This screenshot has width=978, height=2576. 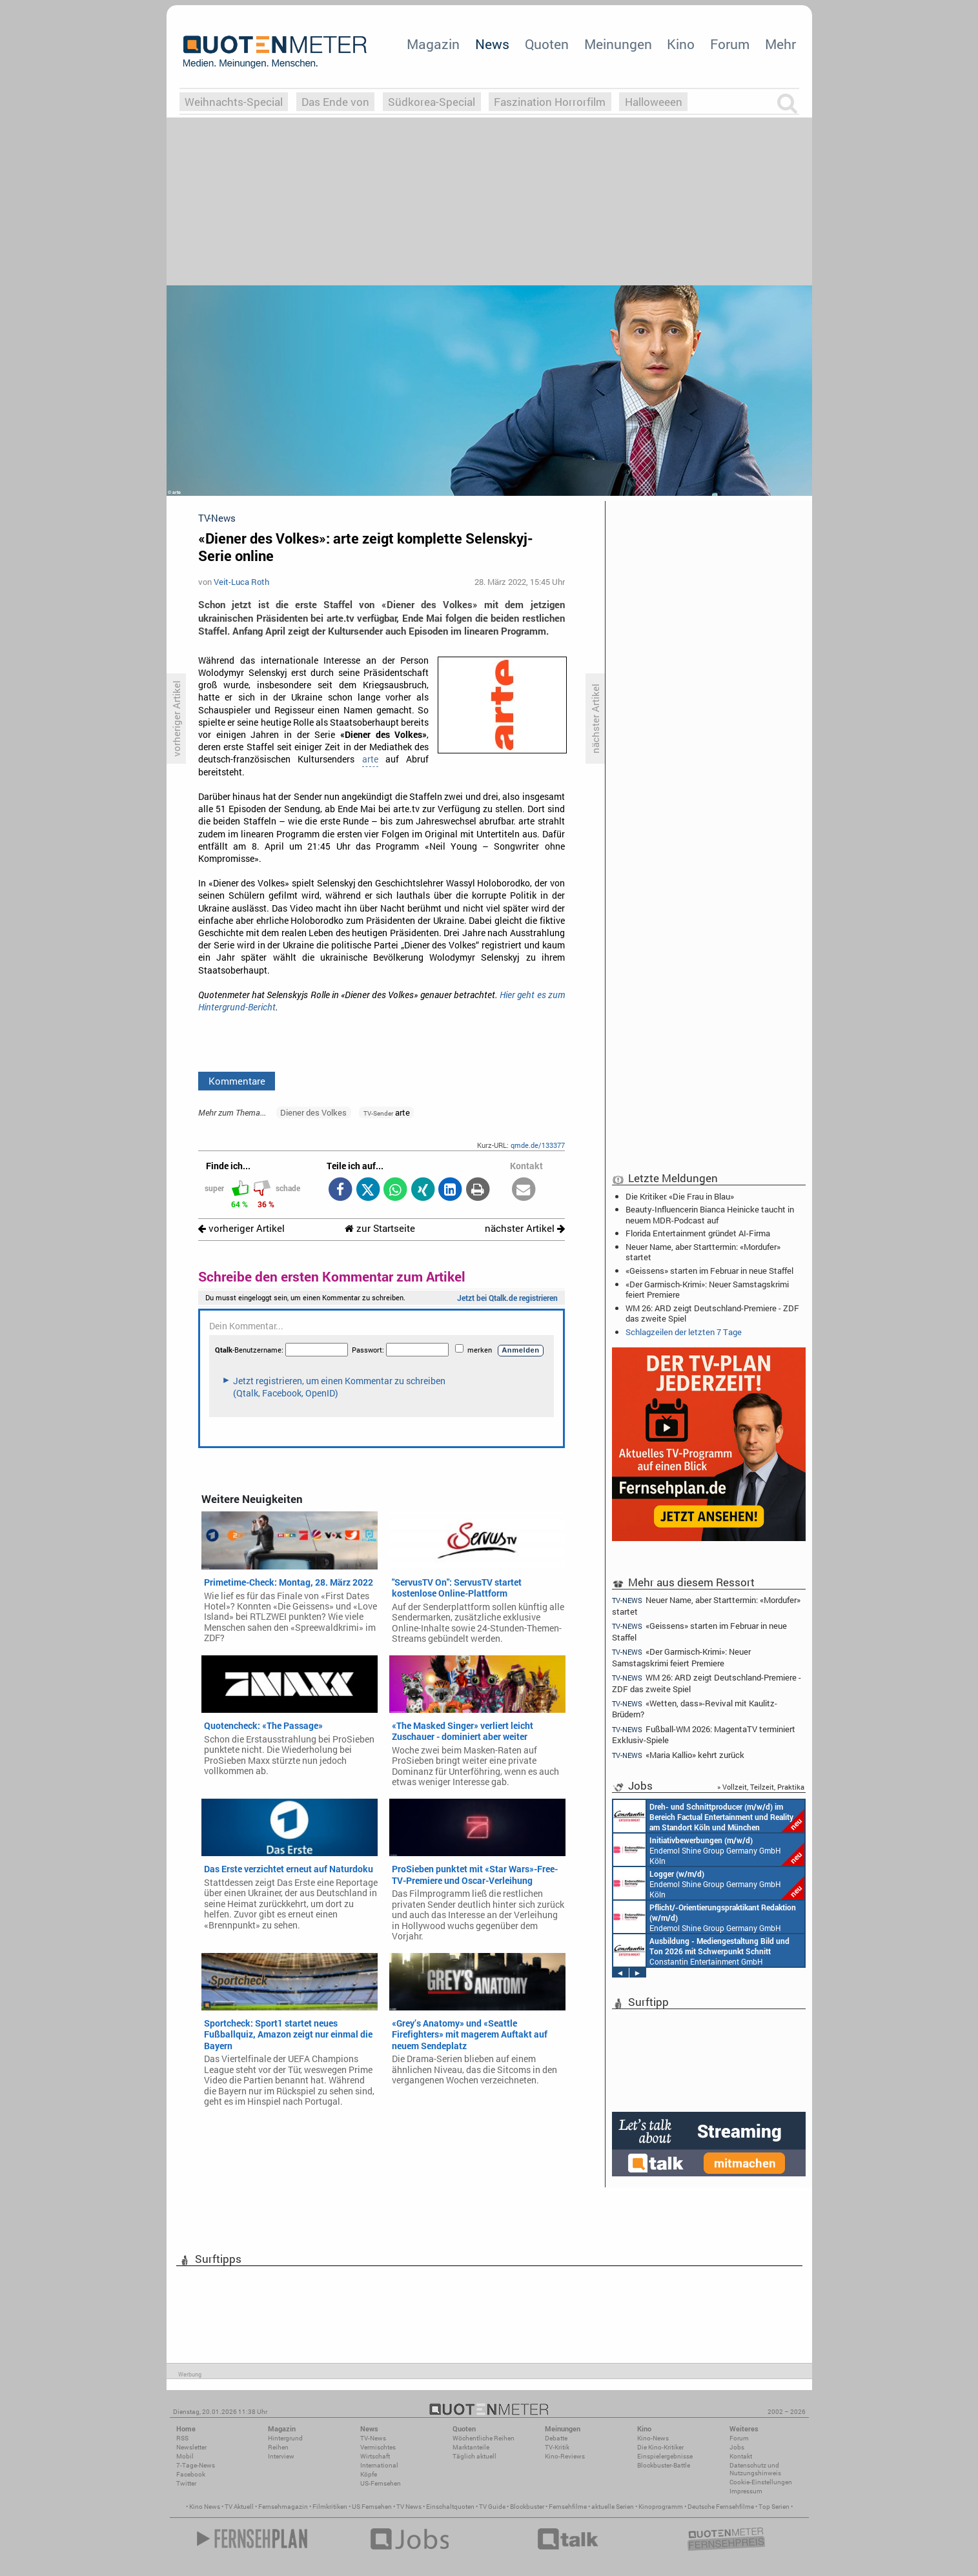 What do you see at coordinates (755, 2469) in the screenshot?
I see `Datenschutz und Nutzungshinweis` at bounding box center [755, 2469].